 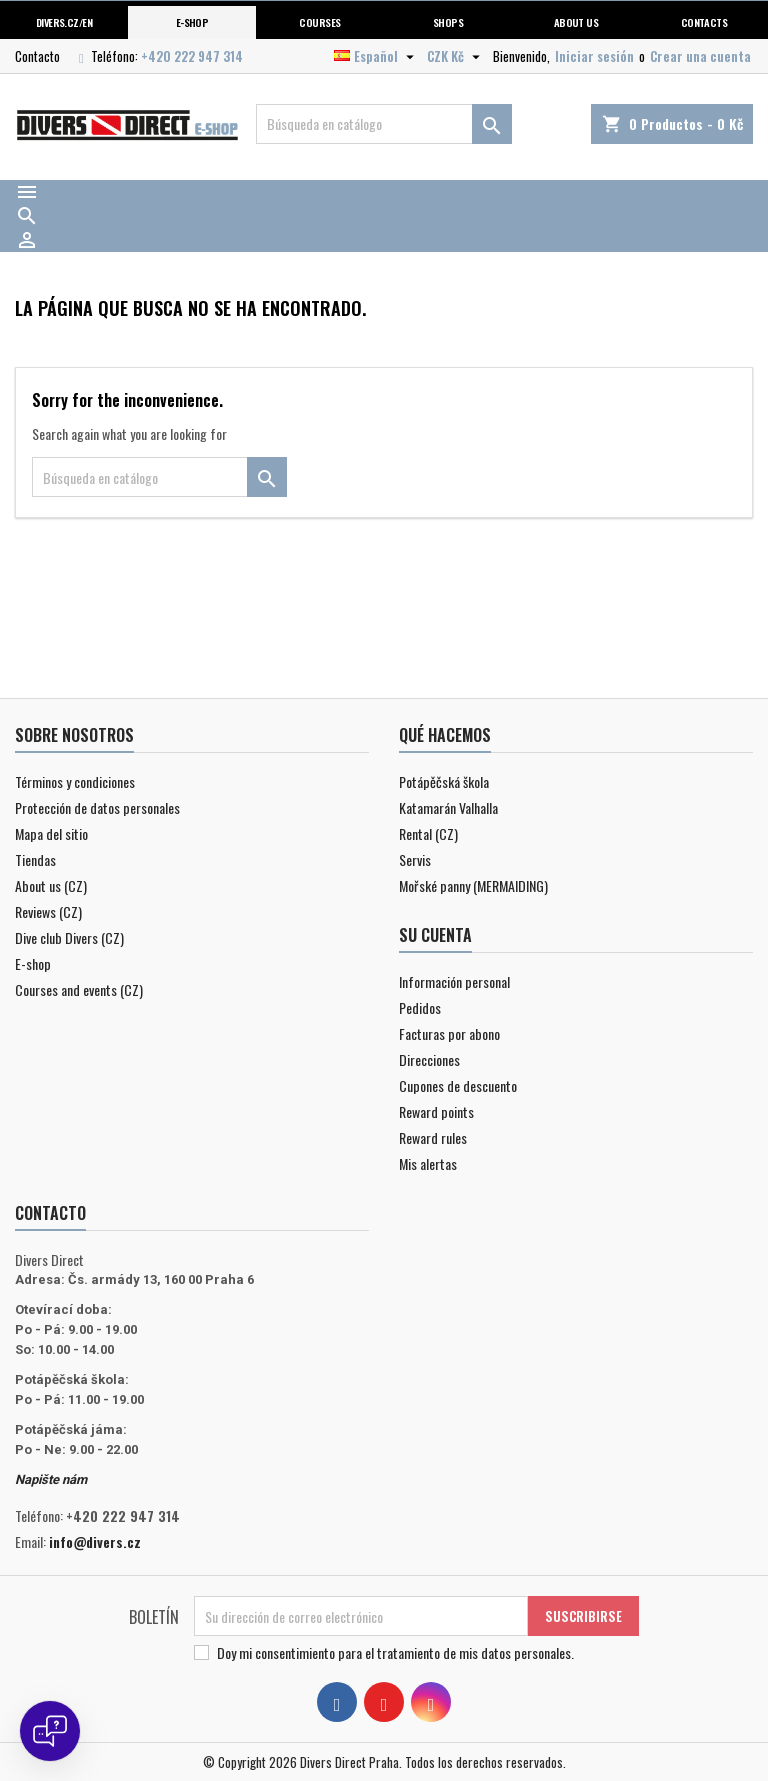 I want to click on Mapa del sitio, so click(x=51, y=833).